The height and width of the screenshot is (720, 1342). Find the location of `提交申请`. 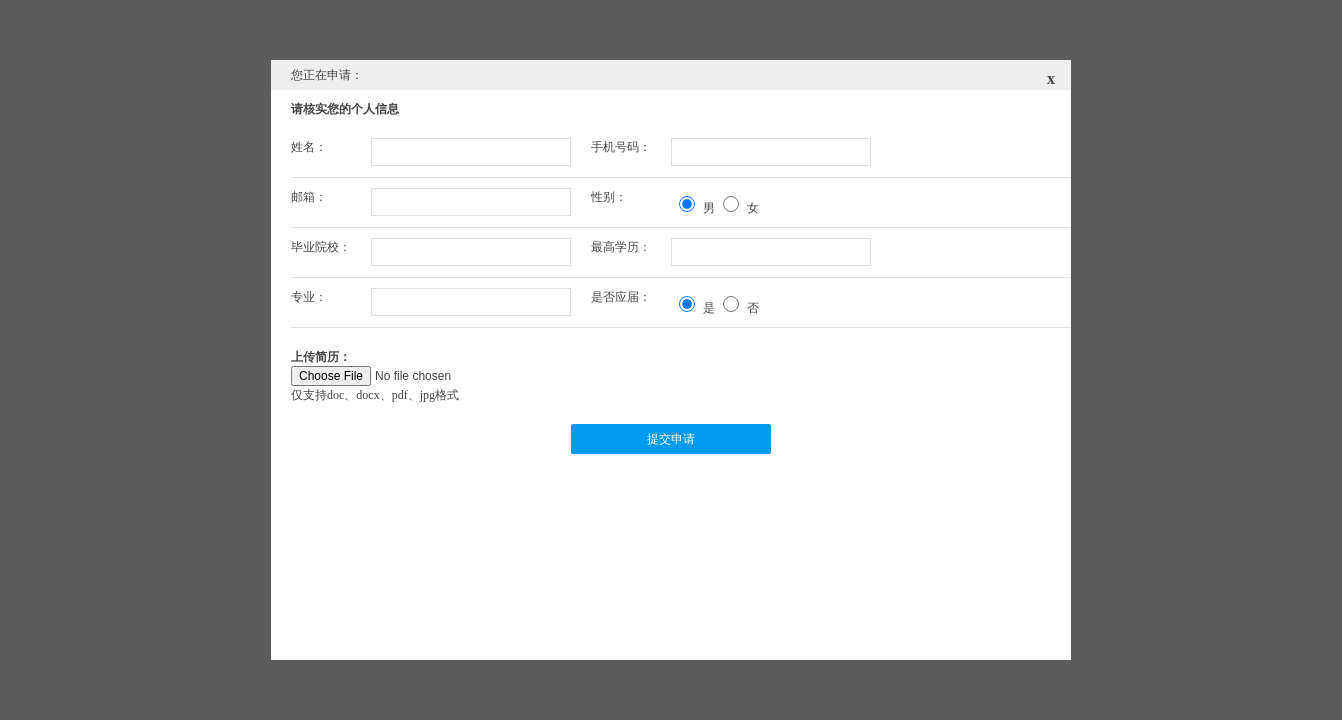

提交申请 is located at coordinates (671, 439).